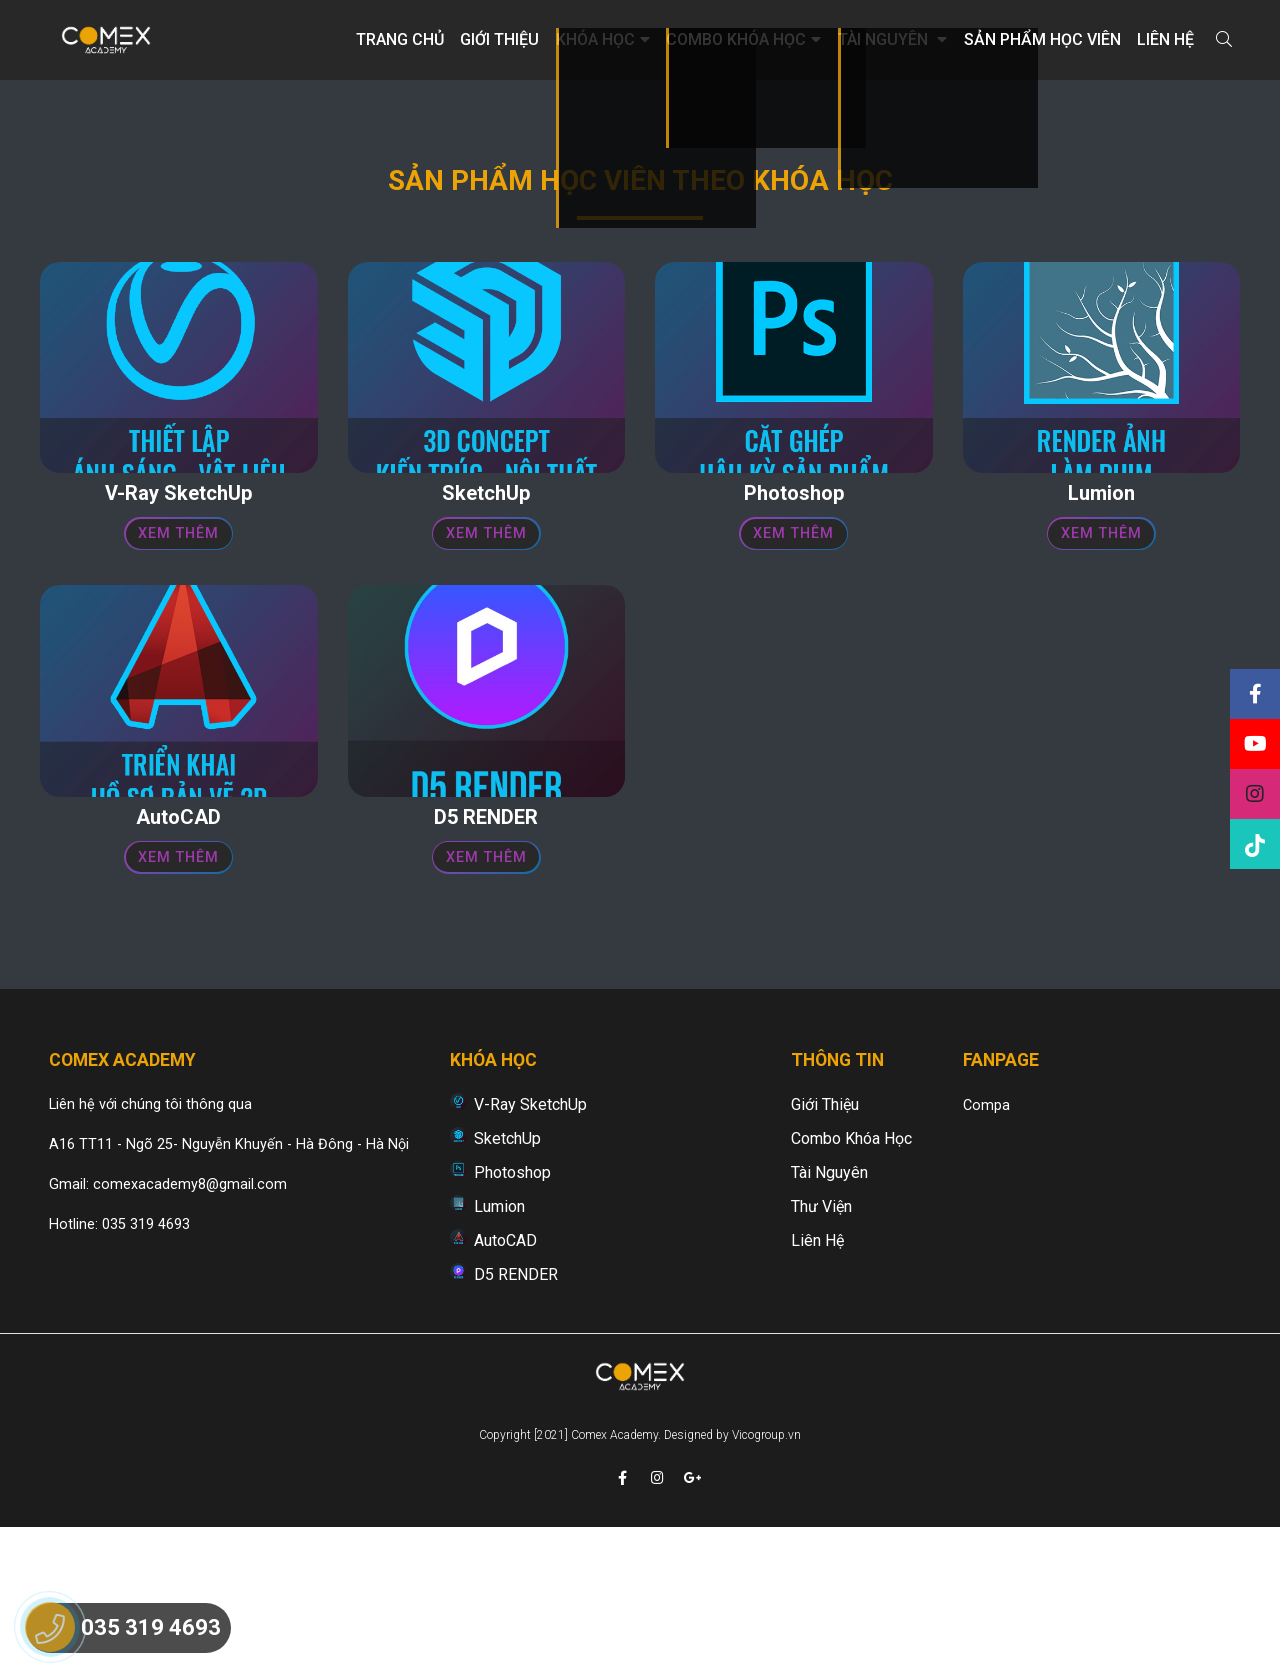 This screenshot has height=1672, width=1280. What do you see at coordinates (512, 1300) in the screenshot?
I see `Photoshop` at bounding box center [512, 1300].